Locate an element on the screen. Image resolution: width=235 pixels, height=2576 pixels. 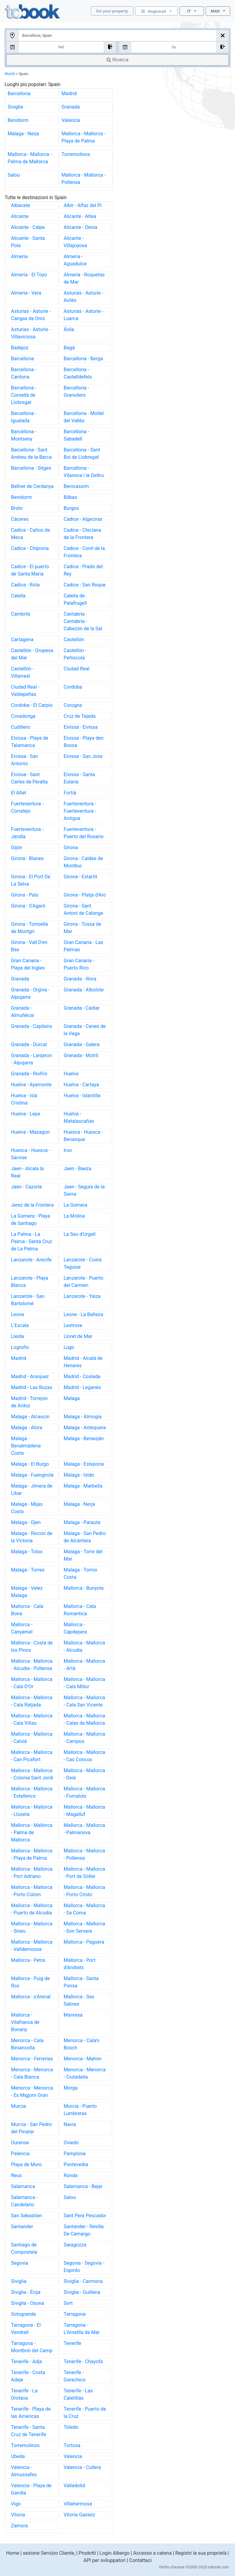
Malaga - Antequera is located at coordinates (85, 1427).